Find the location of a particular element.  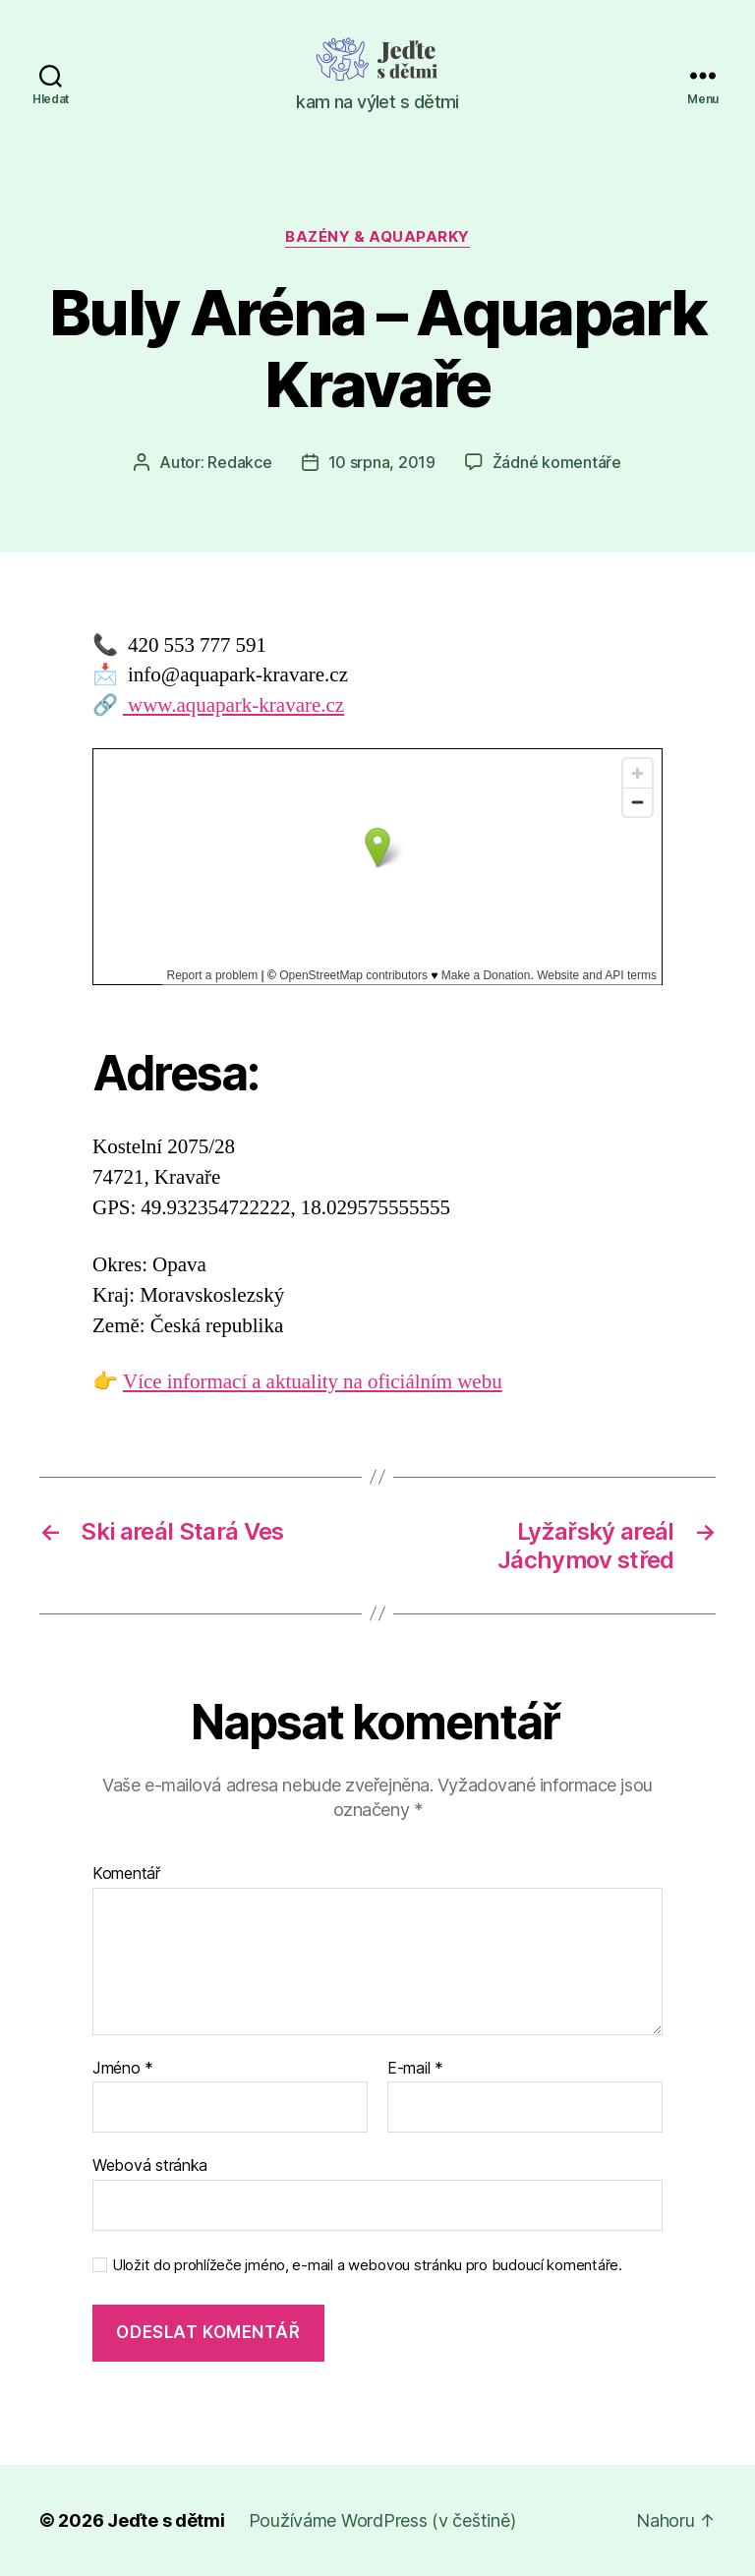

Komentář is located at coordinates (126, 1874).